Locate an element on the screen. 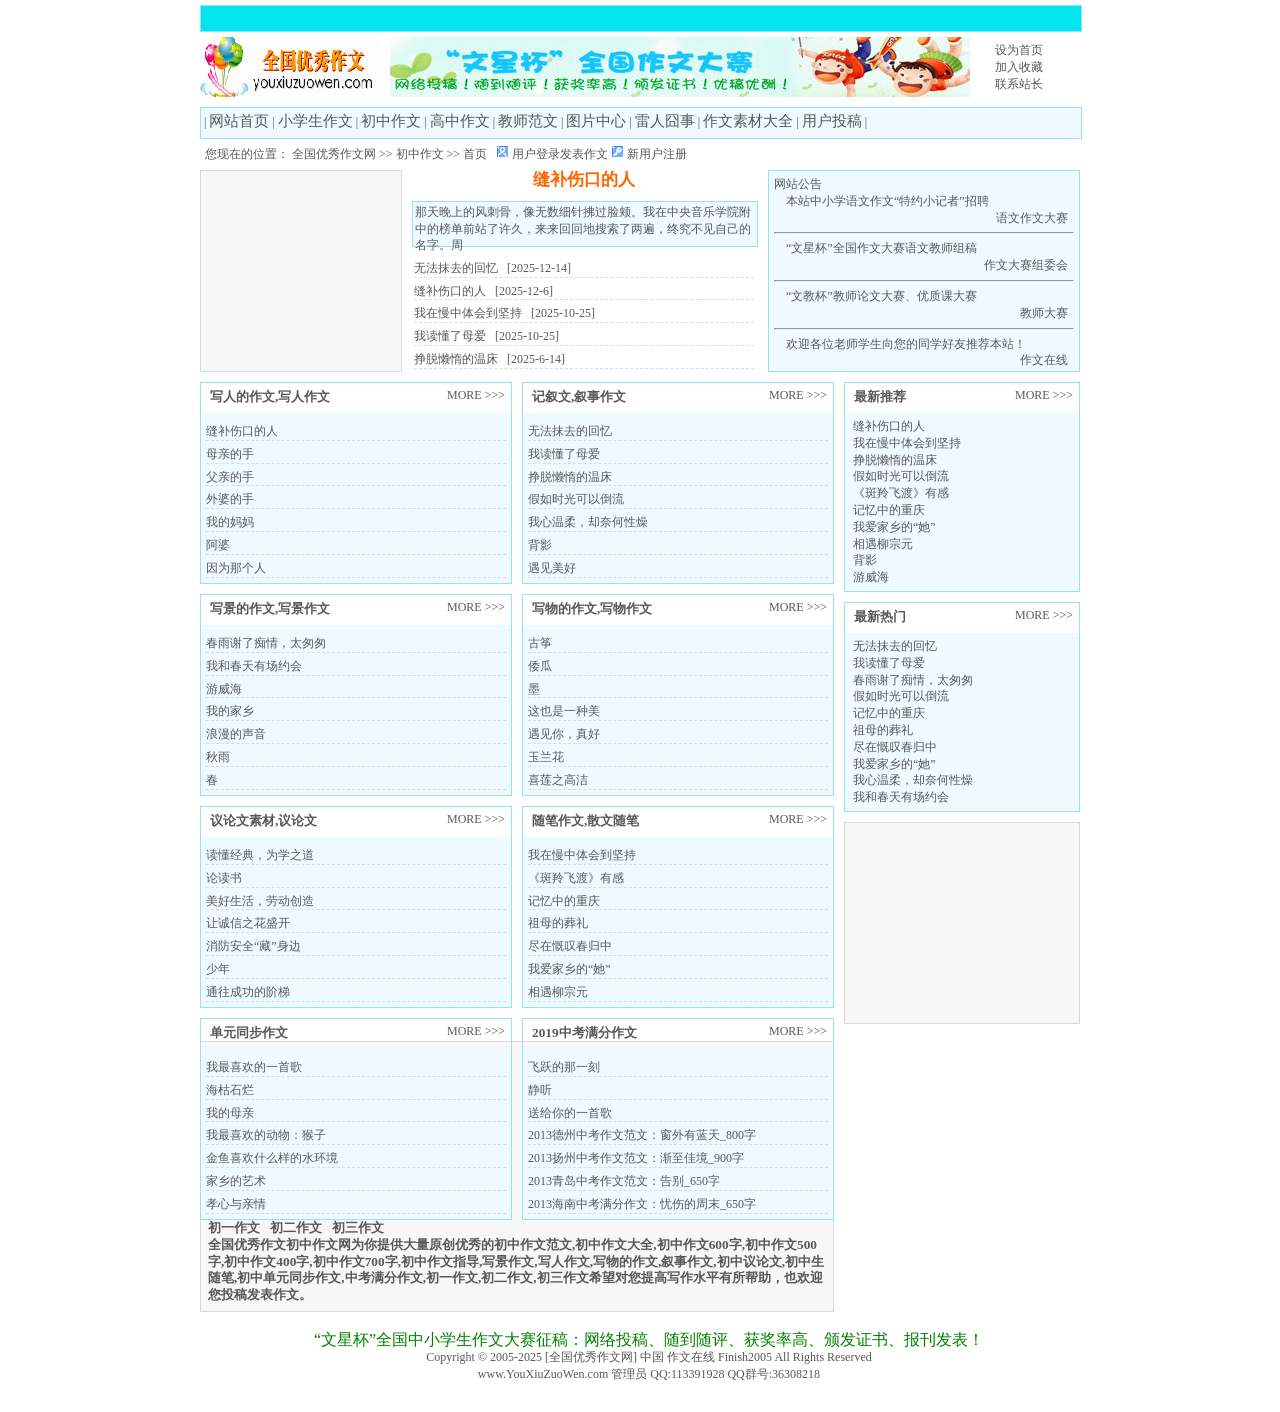 This screenshot has width=1280, height=1412. 我爱家乡的“她” is located at coordinates (894, 527).